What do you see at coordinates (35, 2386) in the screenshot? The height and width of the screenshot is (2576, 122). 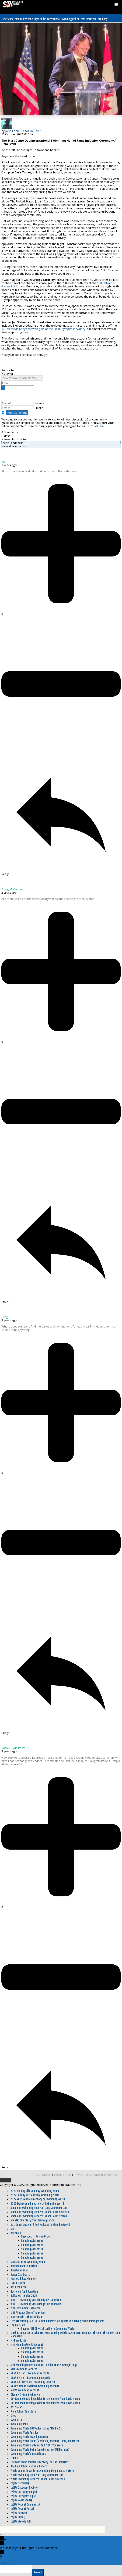 I see `NCAA Women’s Division I Swimming Records` at bounding box center [35, 2386].